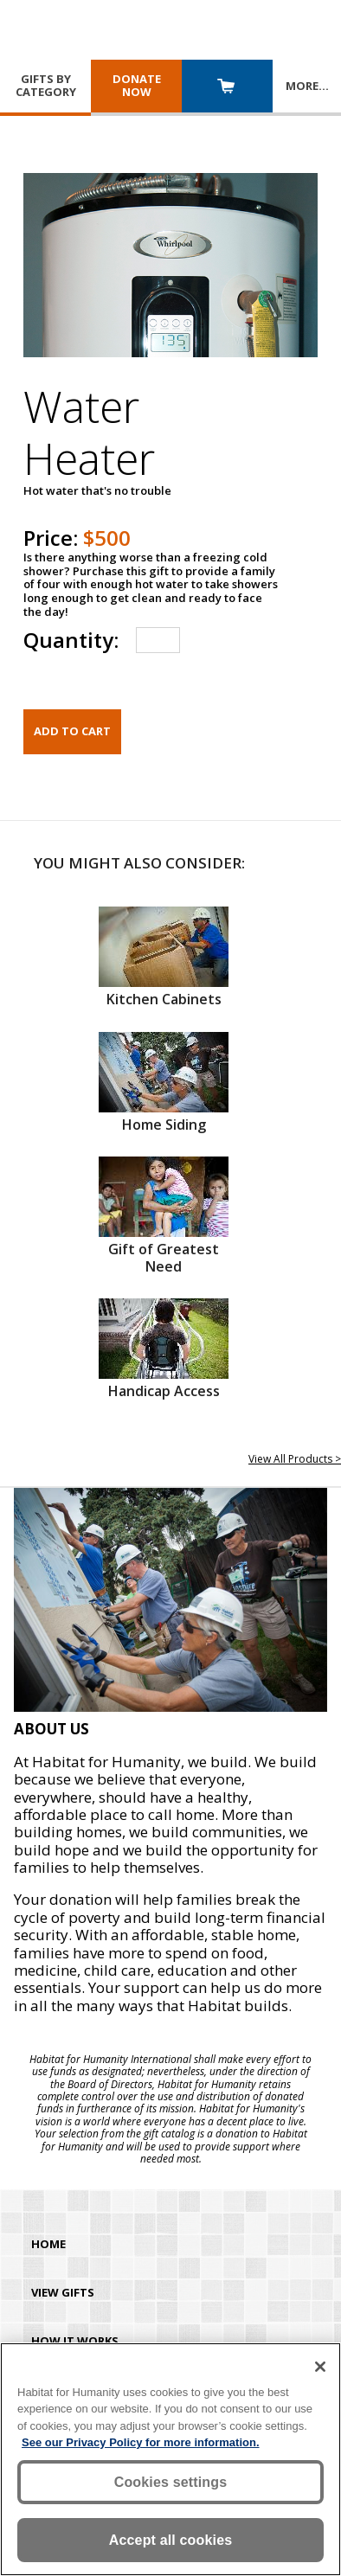  Describe the element at coordinates (171, 2482) in the screenshot. I see `Cookies settings` at that location.